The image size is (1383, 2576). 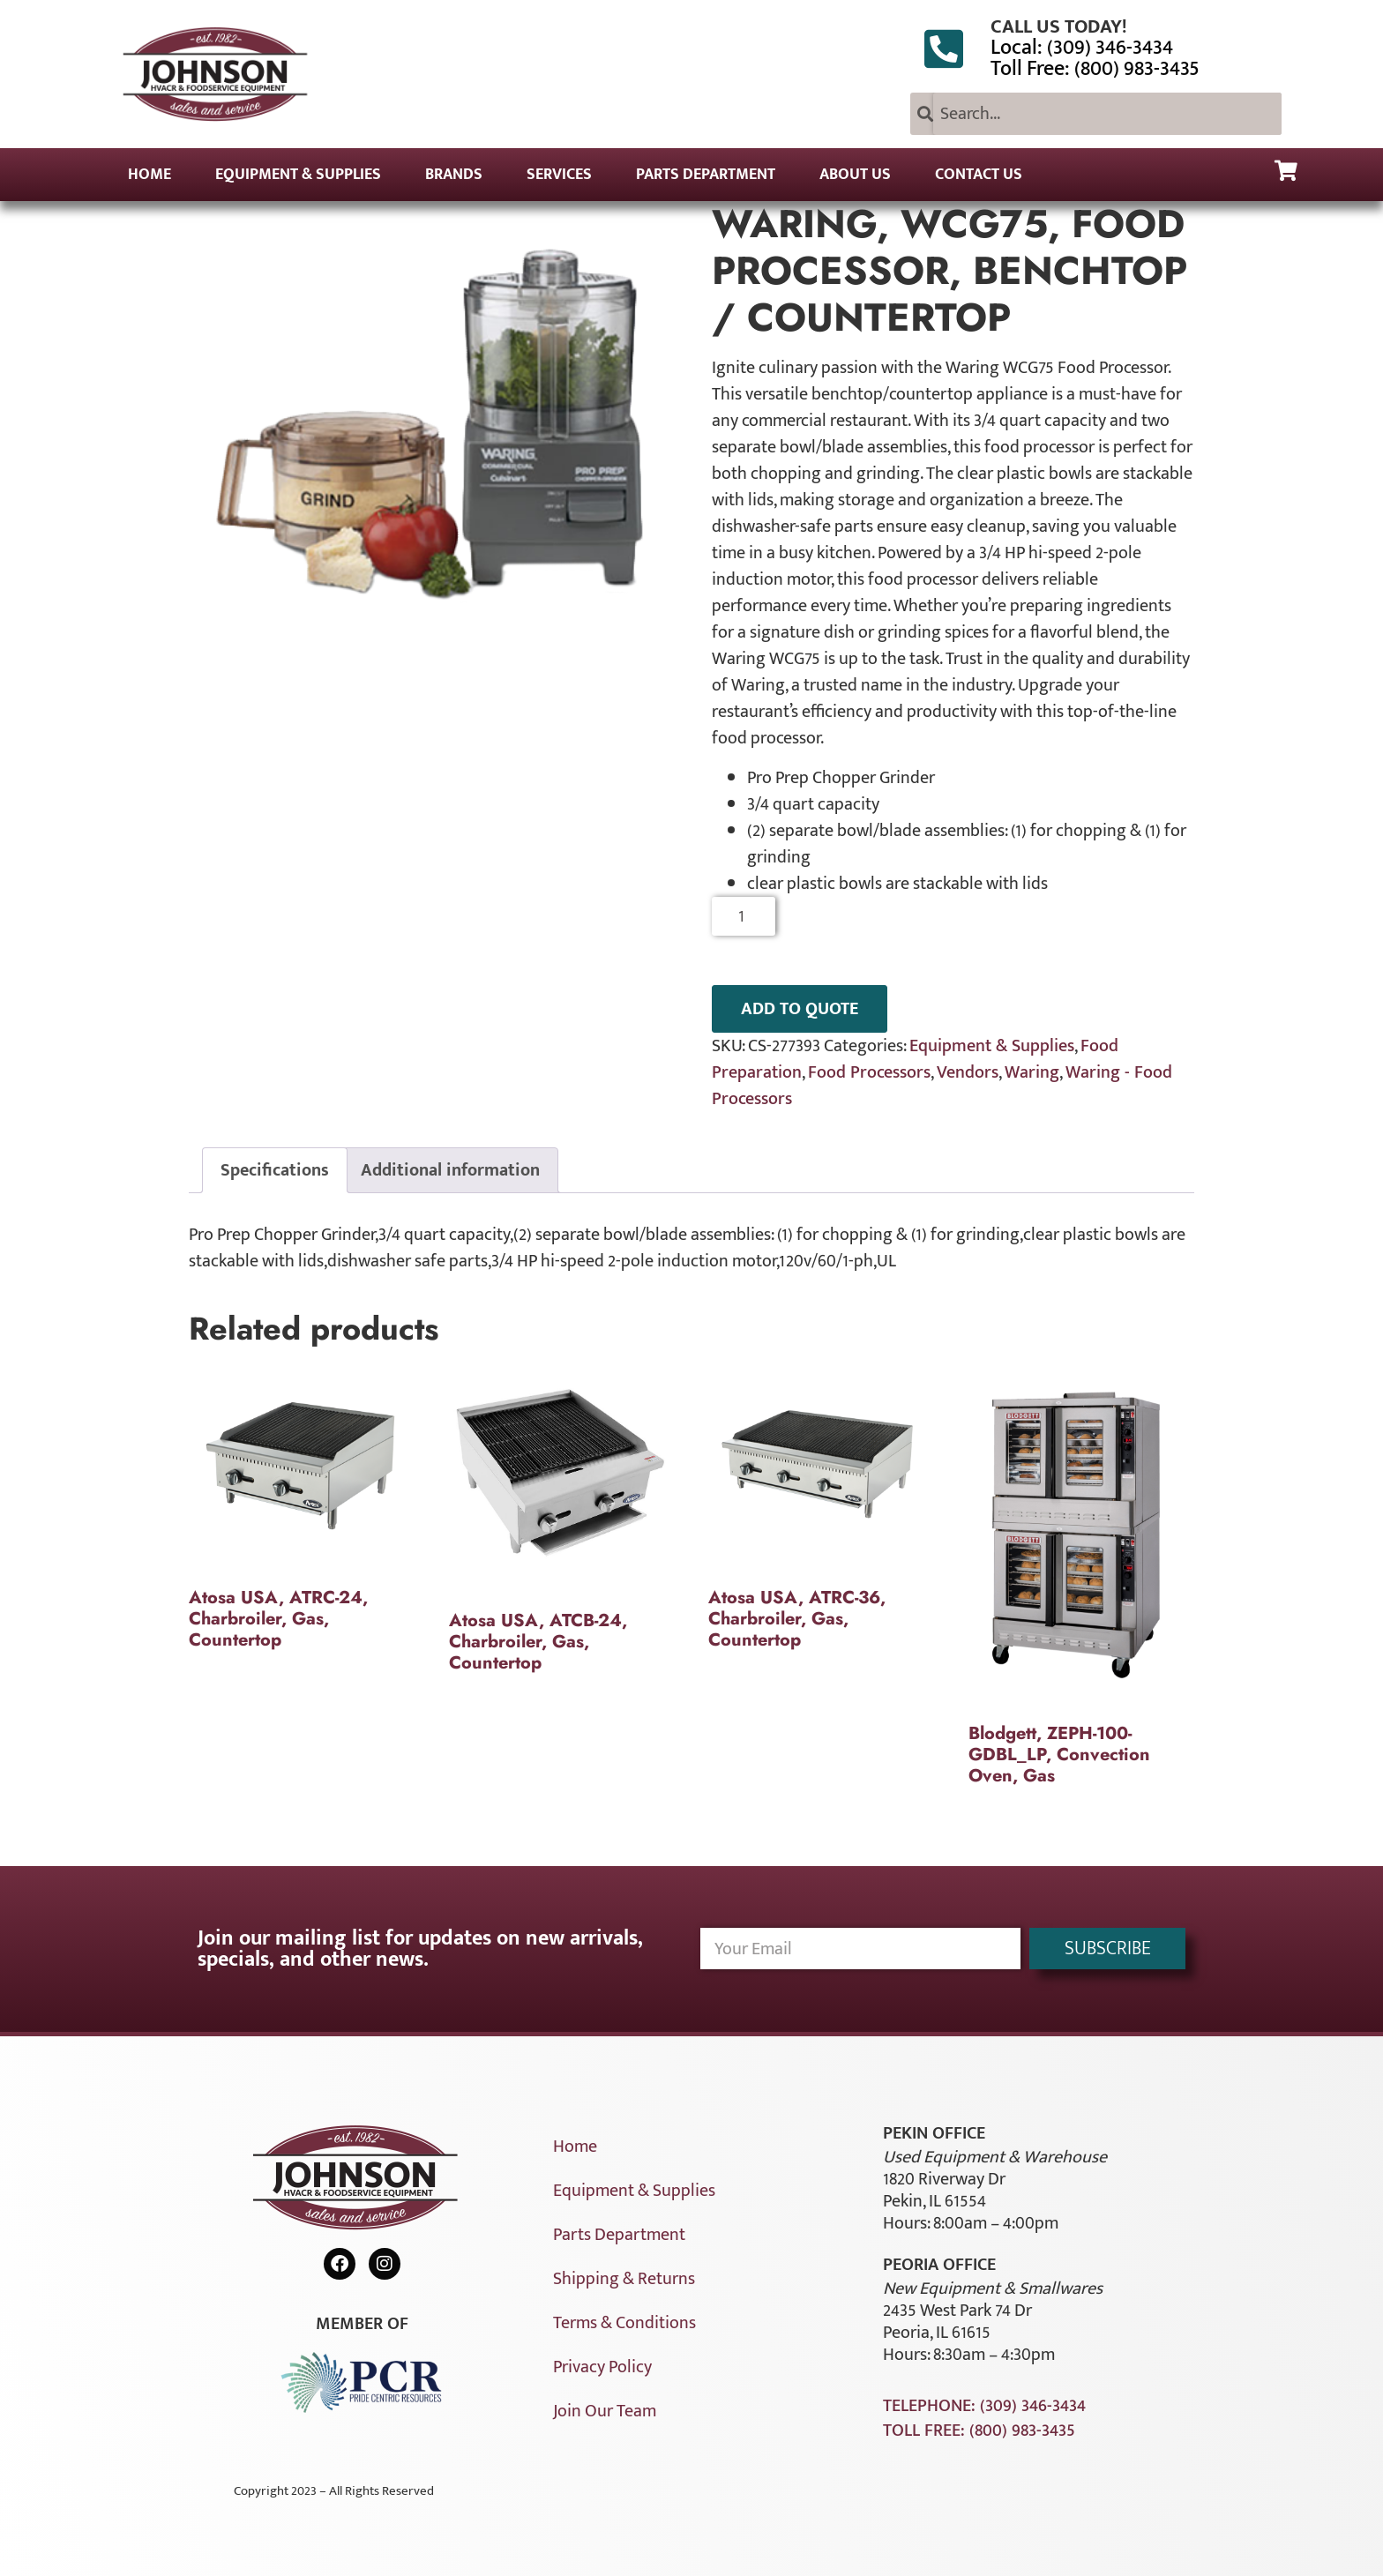 What do you see at coordinates (869, 1072) in the screenshot?
I see `Food Processors` at bounding box center [869, 1072].